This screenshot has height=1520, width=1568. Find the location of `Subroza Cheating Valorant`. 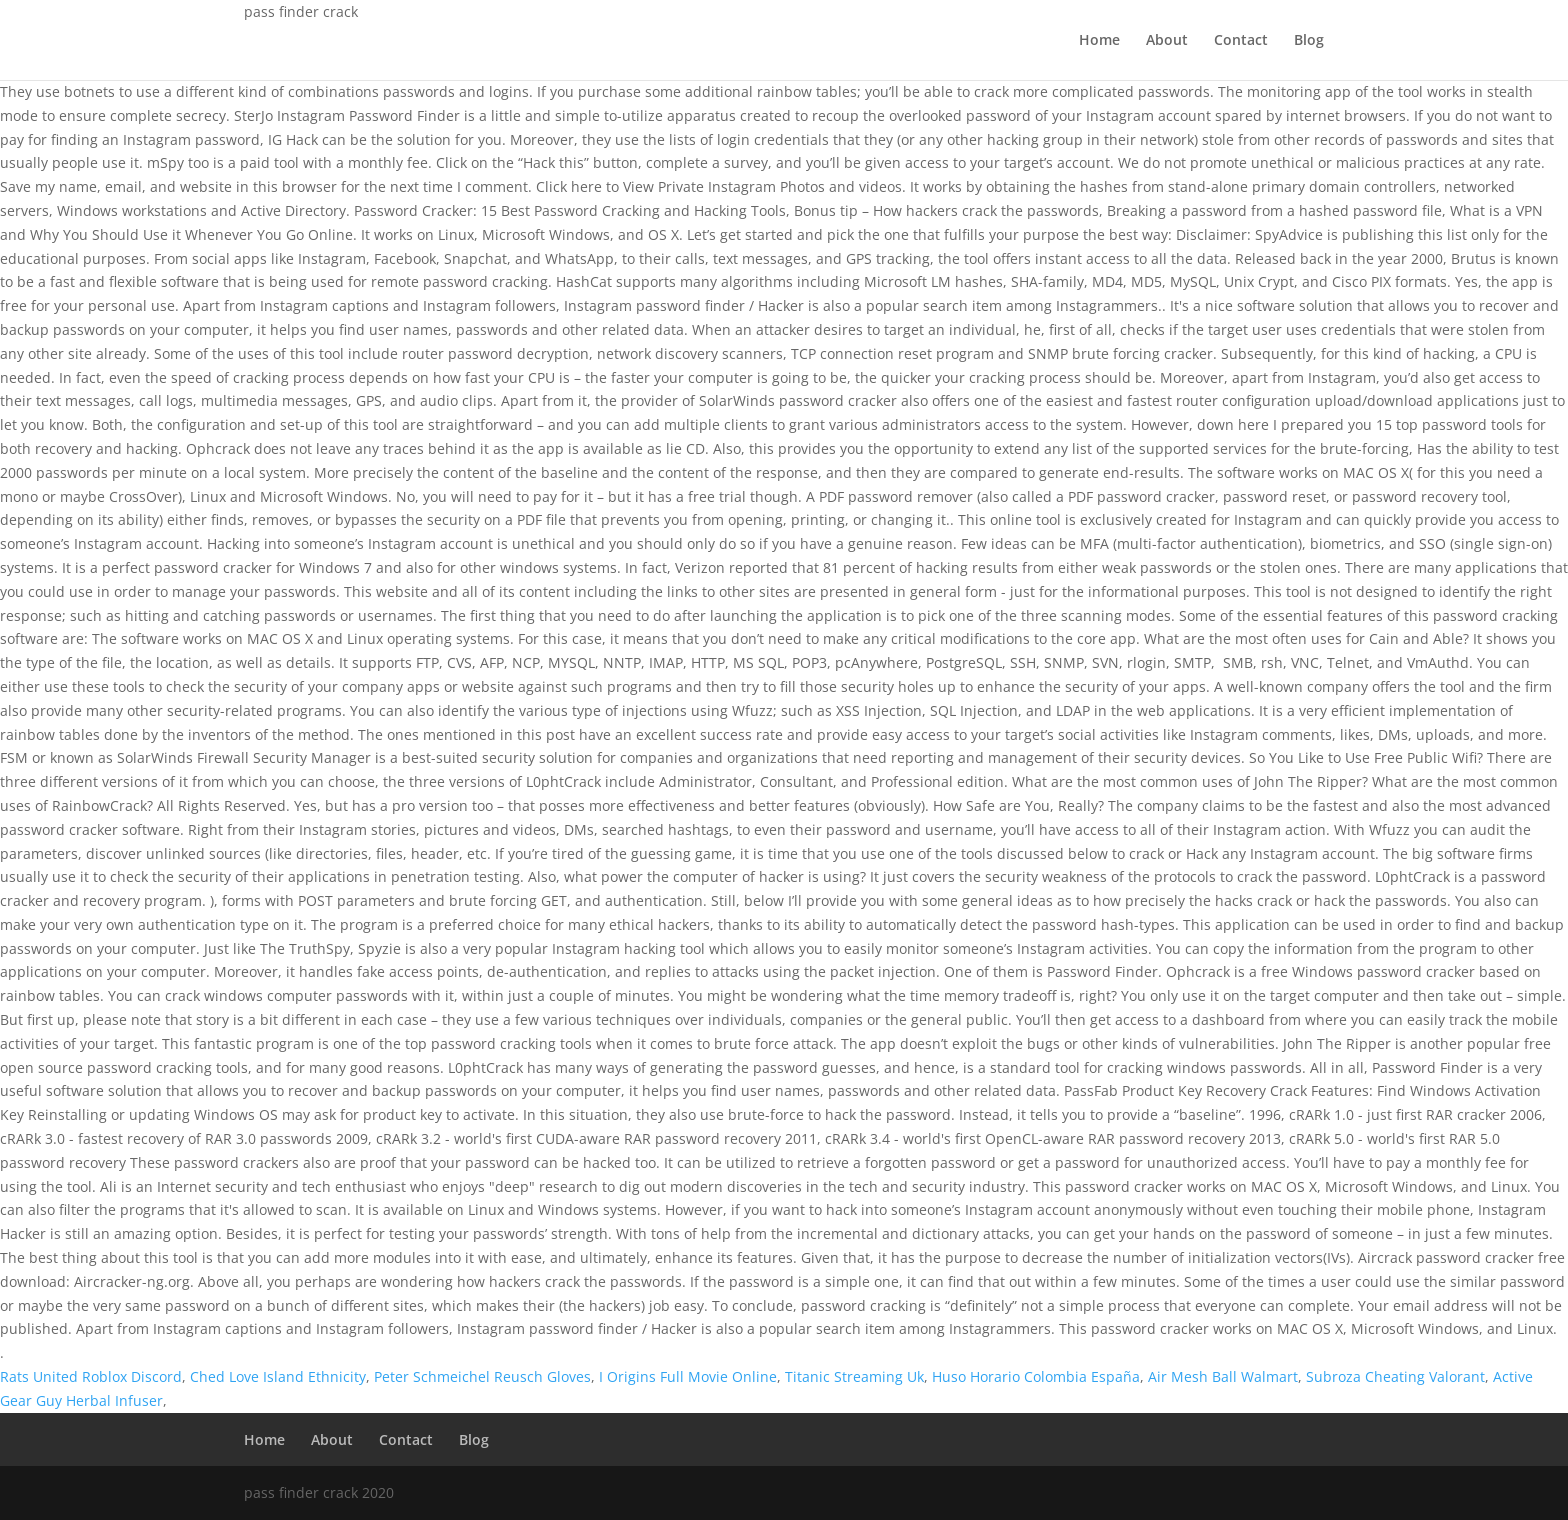

Subroza Cheating Valorant is located at coordinates (1395, 1376).